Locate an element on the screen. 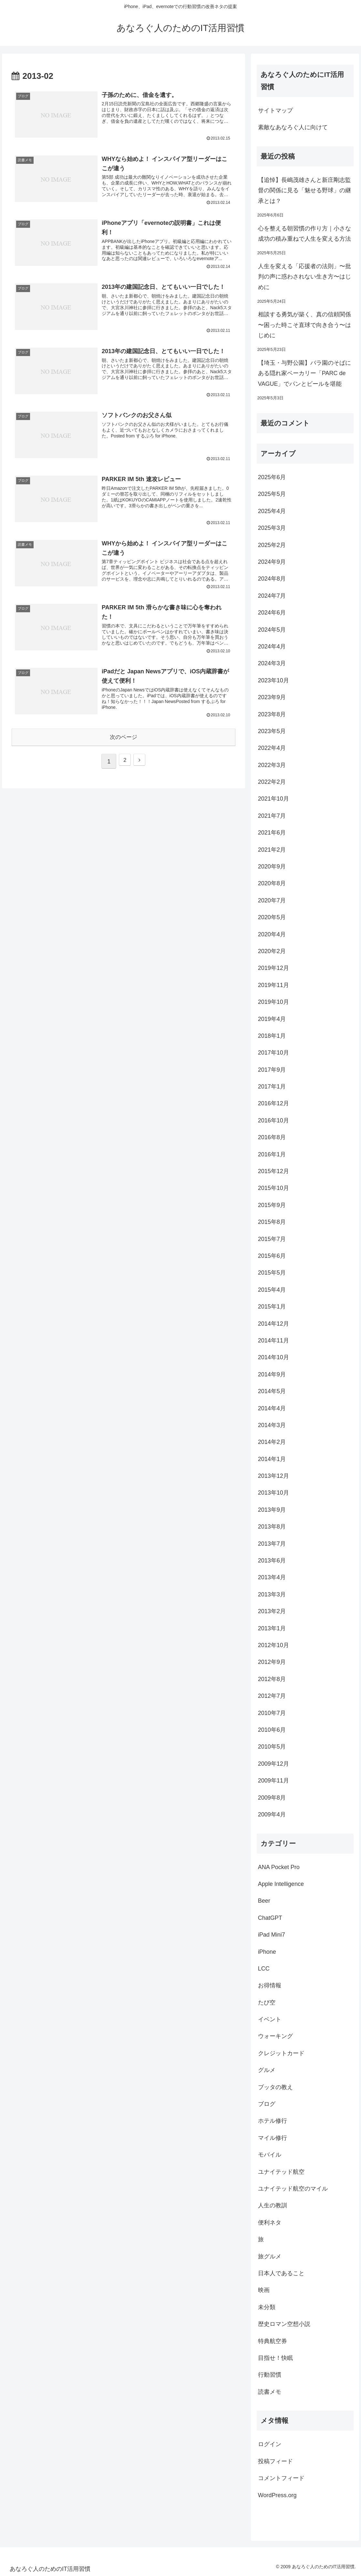 Image resolution: width=361 pixels, height=2576 pixels. 2024年9月 is located at coordinates (272, 562).